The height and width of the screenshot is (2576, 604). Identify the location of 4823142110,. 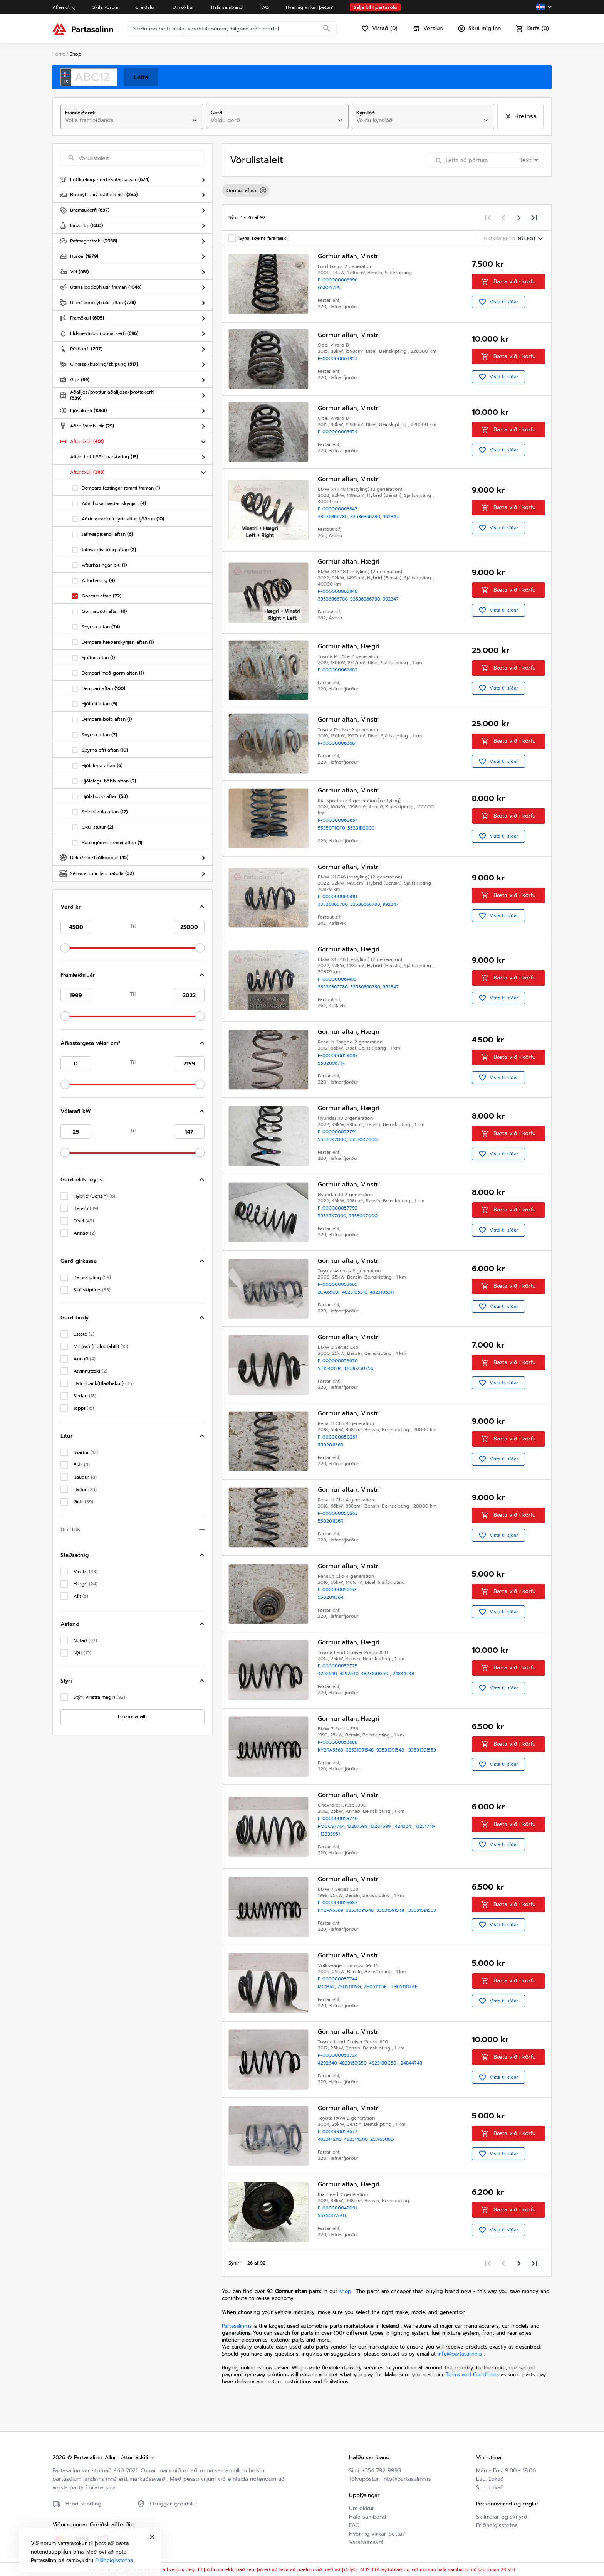
(331, 2139).